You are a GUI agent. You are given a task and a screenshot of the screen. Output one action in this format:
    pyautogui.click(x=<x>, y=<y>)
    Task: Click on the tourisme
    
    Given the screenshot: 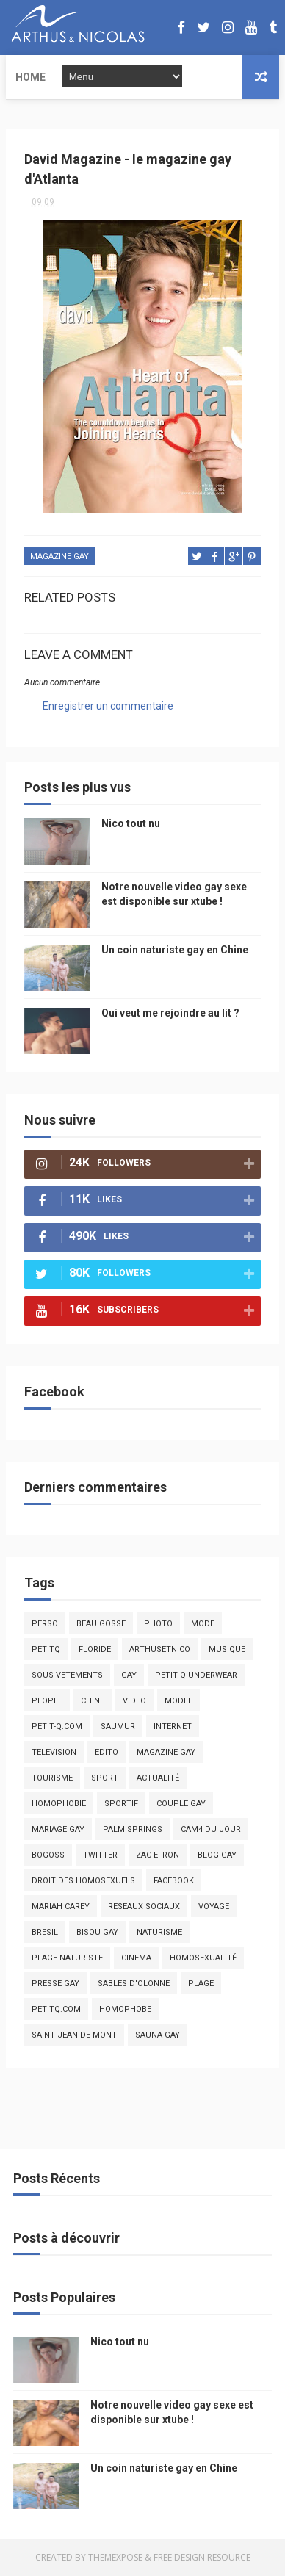 What is the action you would take?
    pyautogui.click(x=52, y=1778)
    